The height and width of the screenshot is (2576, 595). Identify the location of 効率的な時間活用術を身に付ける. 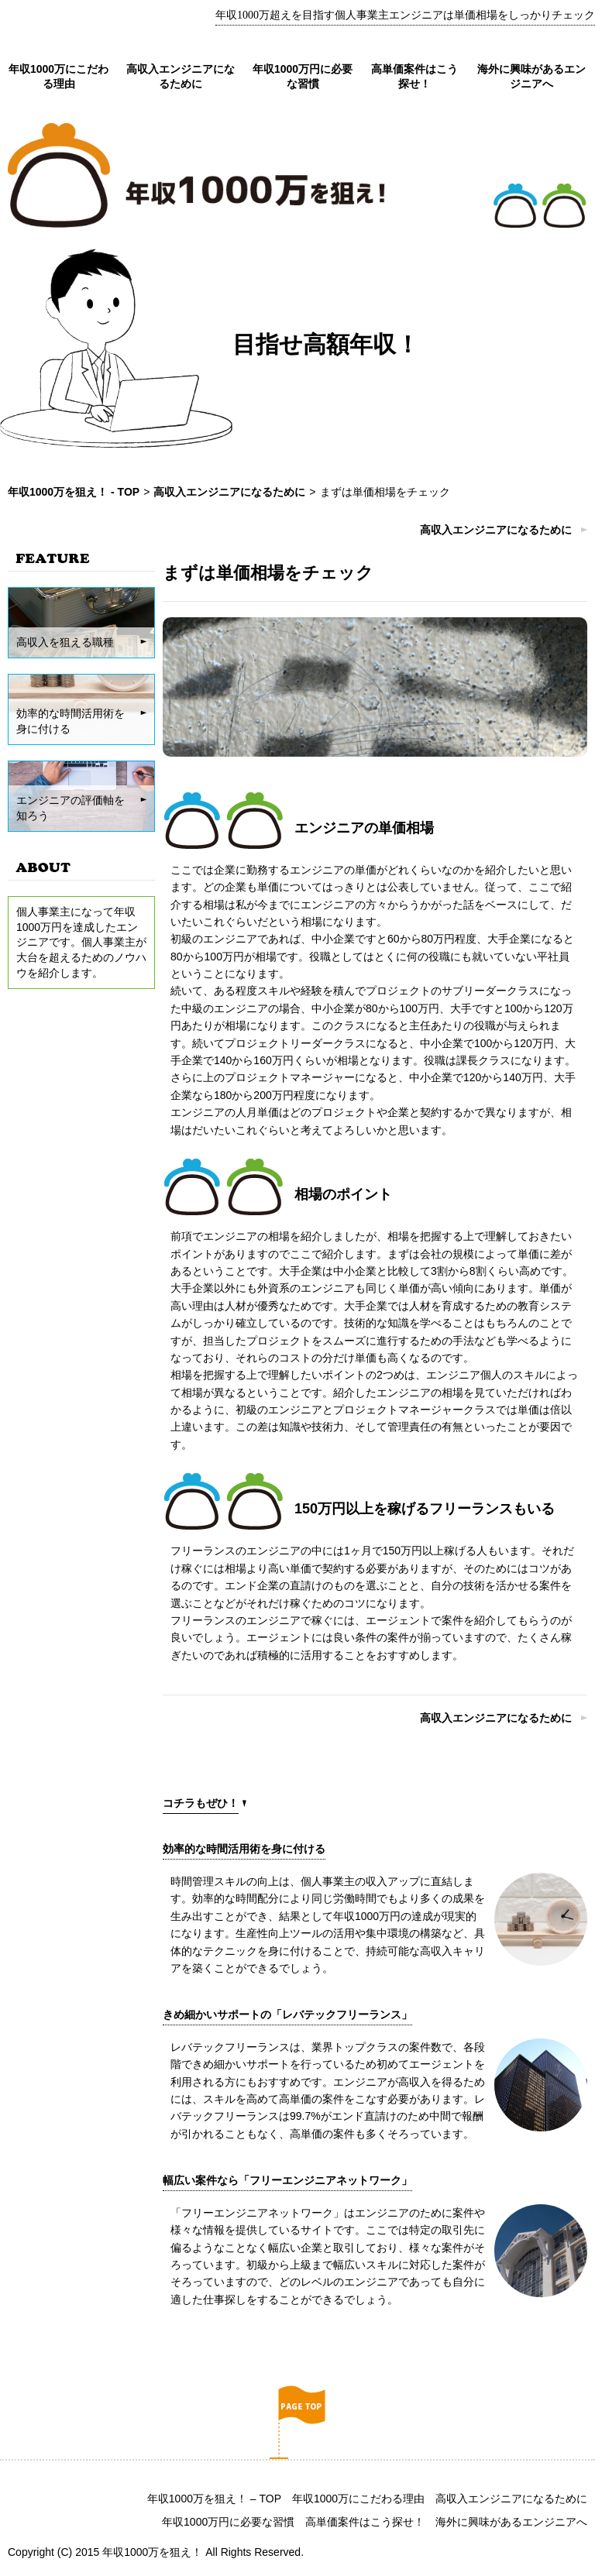
(244, 1849).